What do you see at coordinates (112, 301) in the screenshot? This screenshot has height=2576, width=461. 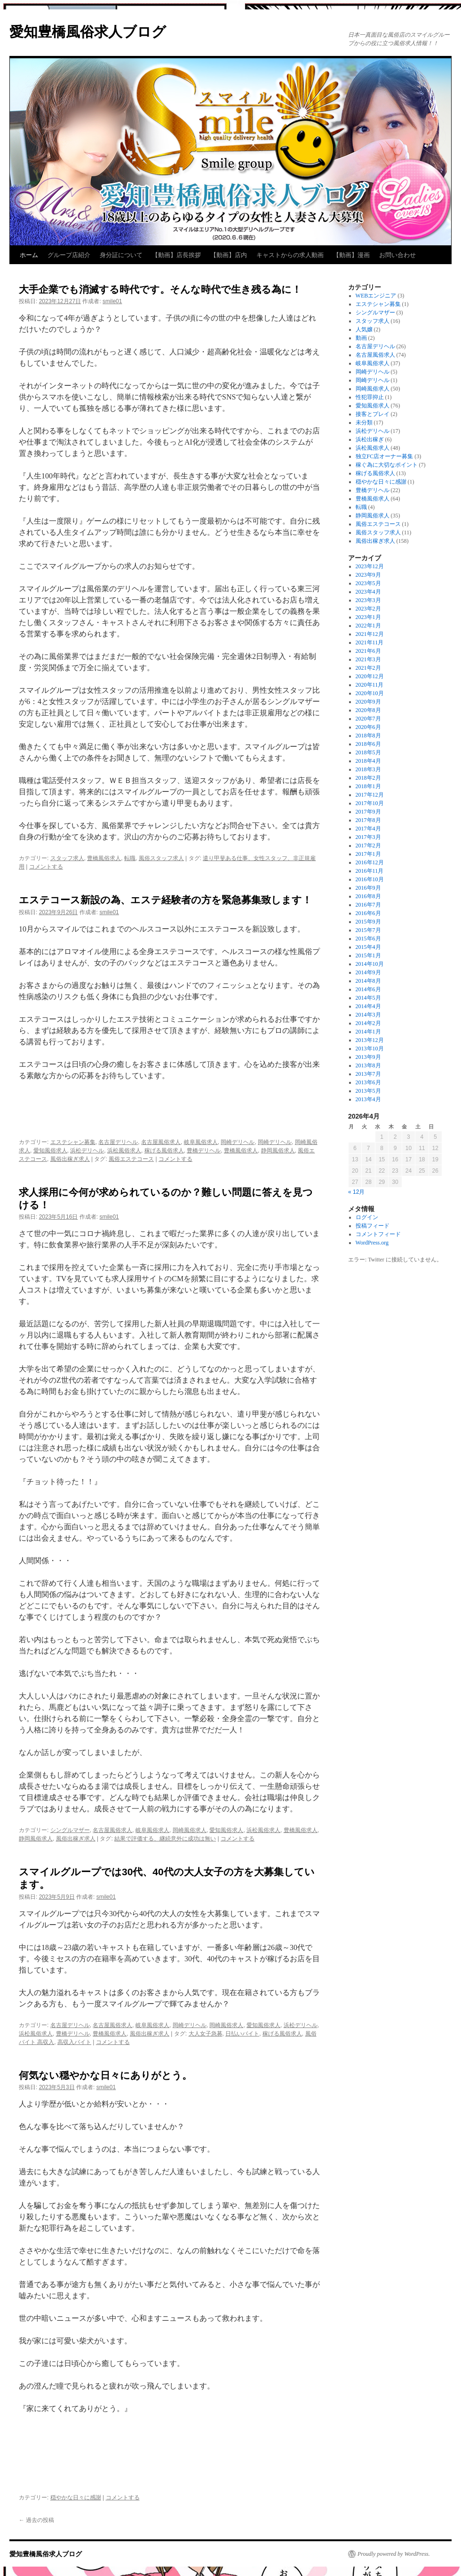 I see `smile01` at bounding box center [112, 301].